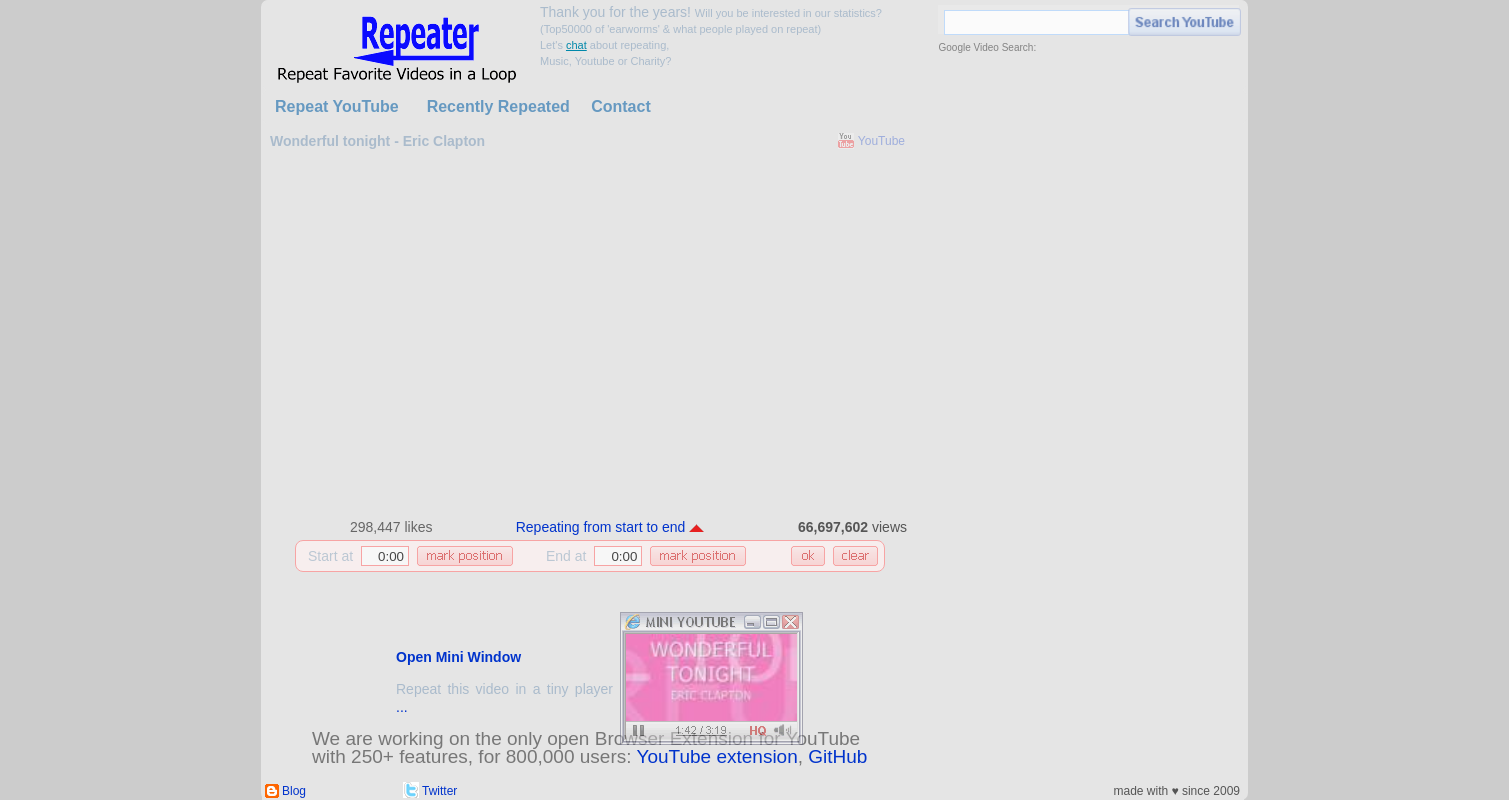 This screenshot has width=1509, height=800. Describe the element at coordinates (337, 106) in the screenshot. I see `Repeat YouTube` at that location.